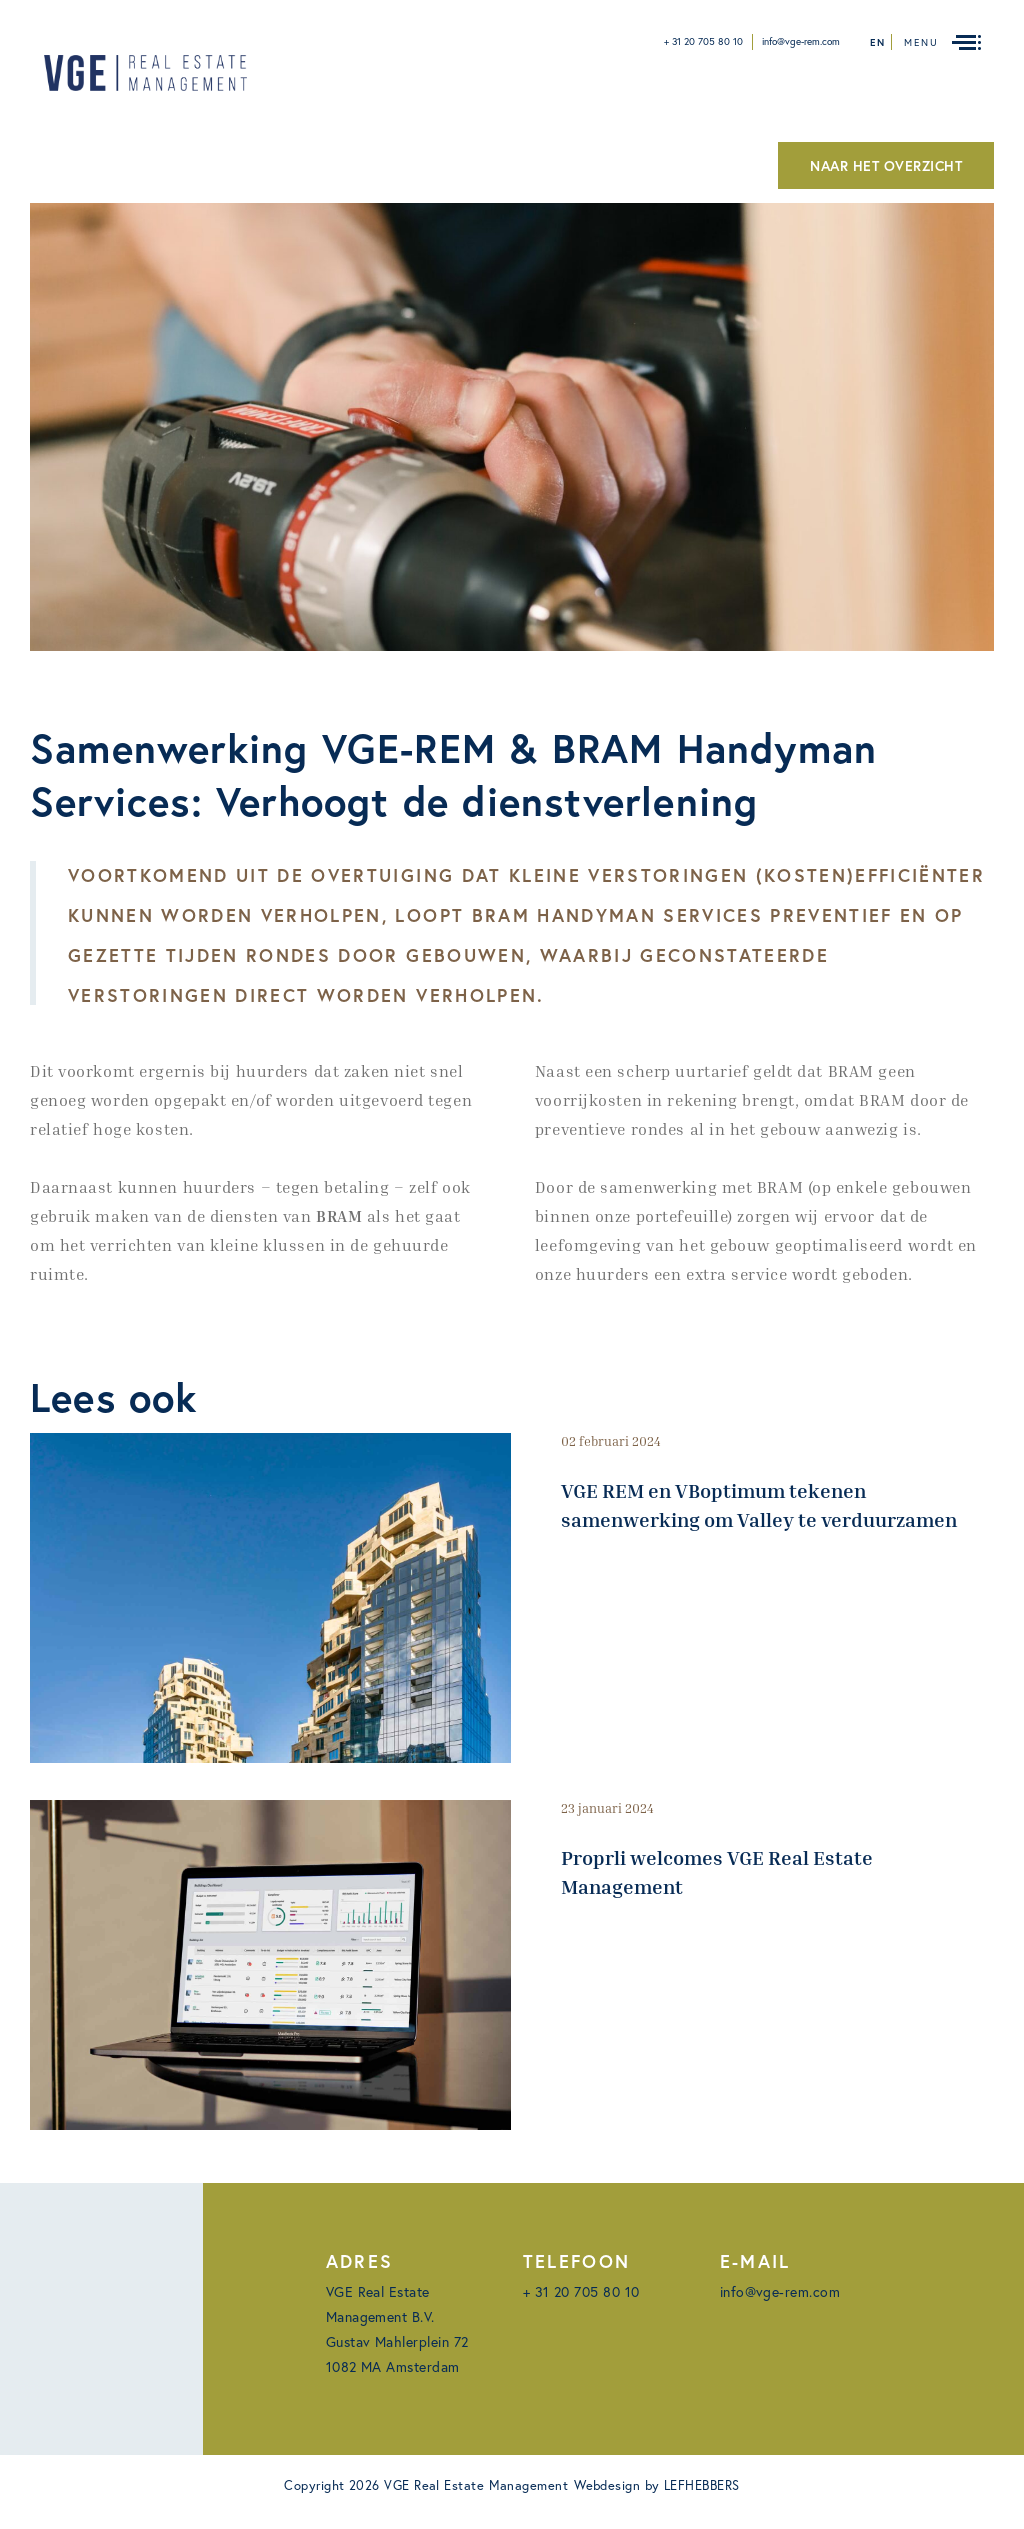 The width and height of the screenshot is (1024, 2529). What do you see at coordinates (703, 41) in the screenshot?
I see `+ 31 20 705 80 10` at bounding box center [703, 41].